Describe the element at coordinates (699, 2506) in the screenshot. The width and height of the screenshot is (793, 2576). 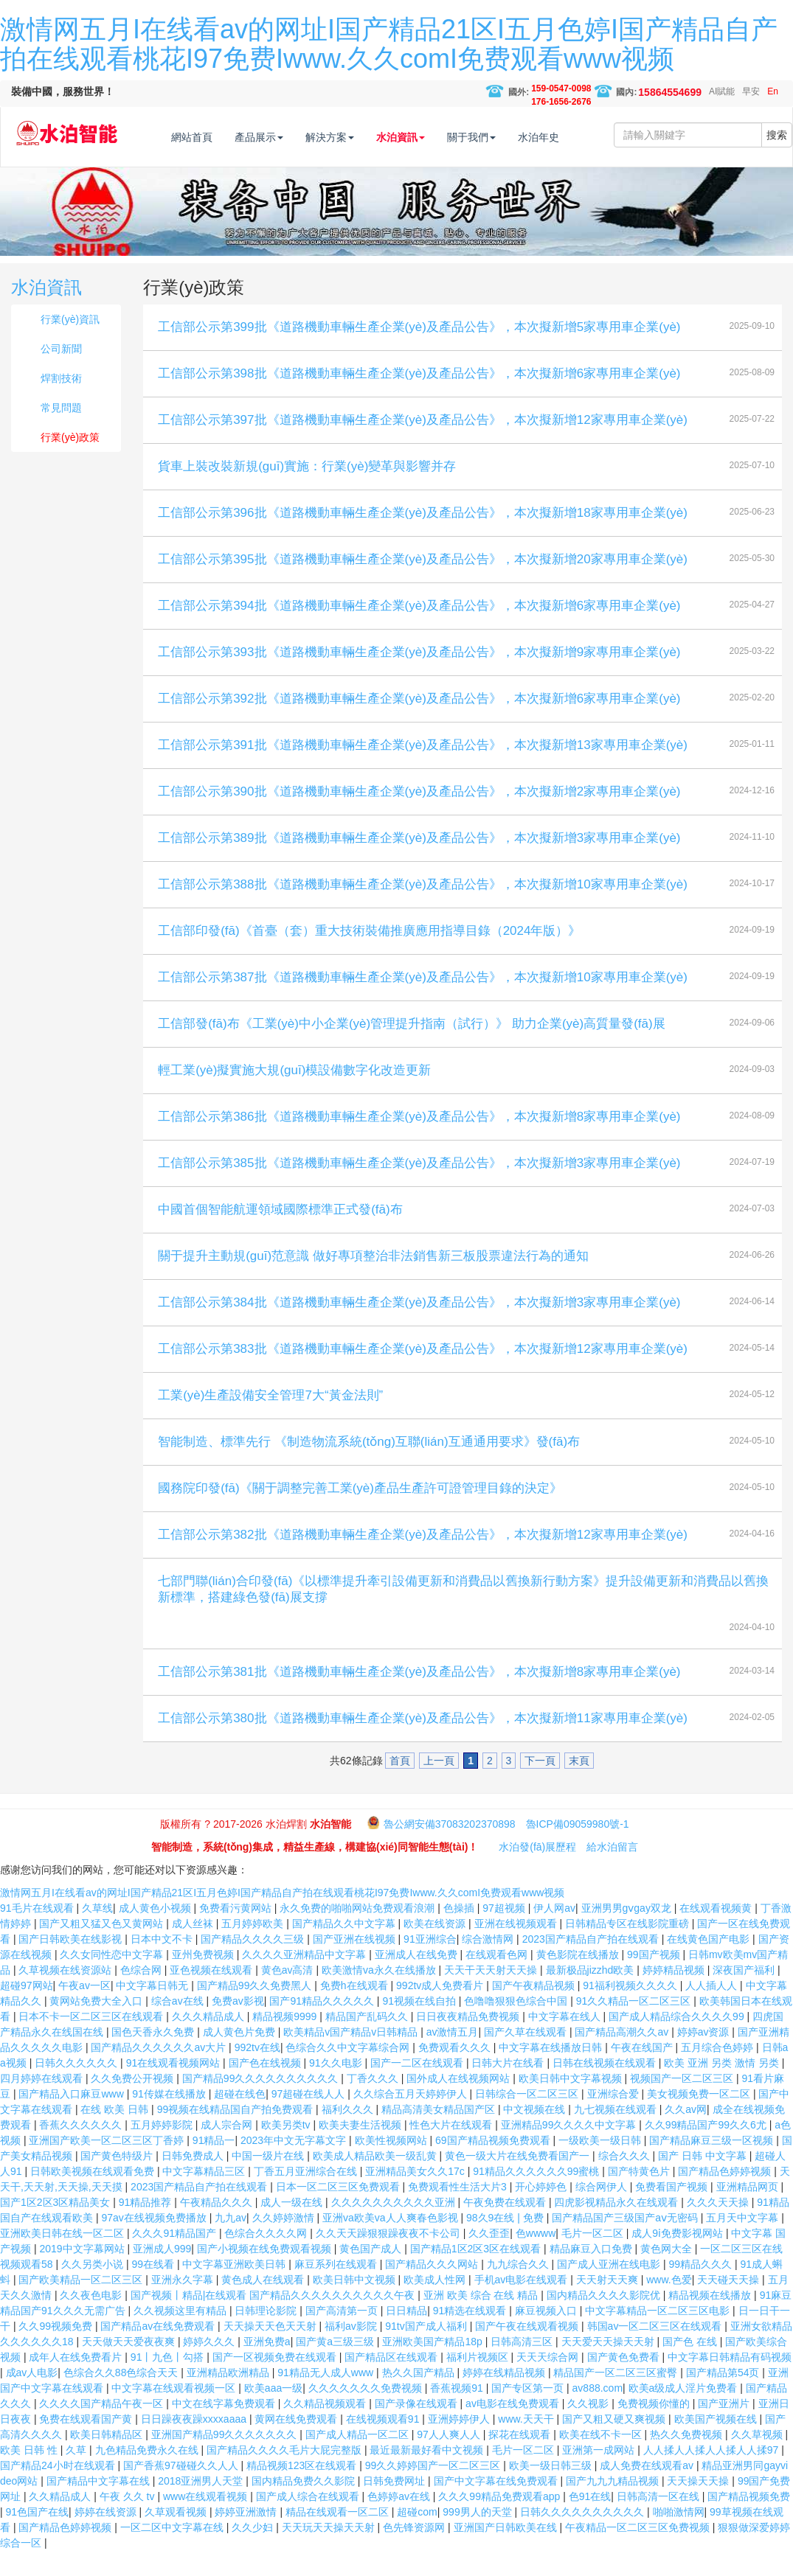
I see `天天操天天操` at that location.